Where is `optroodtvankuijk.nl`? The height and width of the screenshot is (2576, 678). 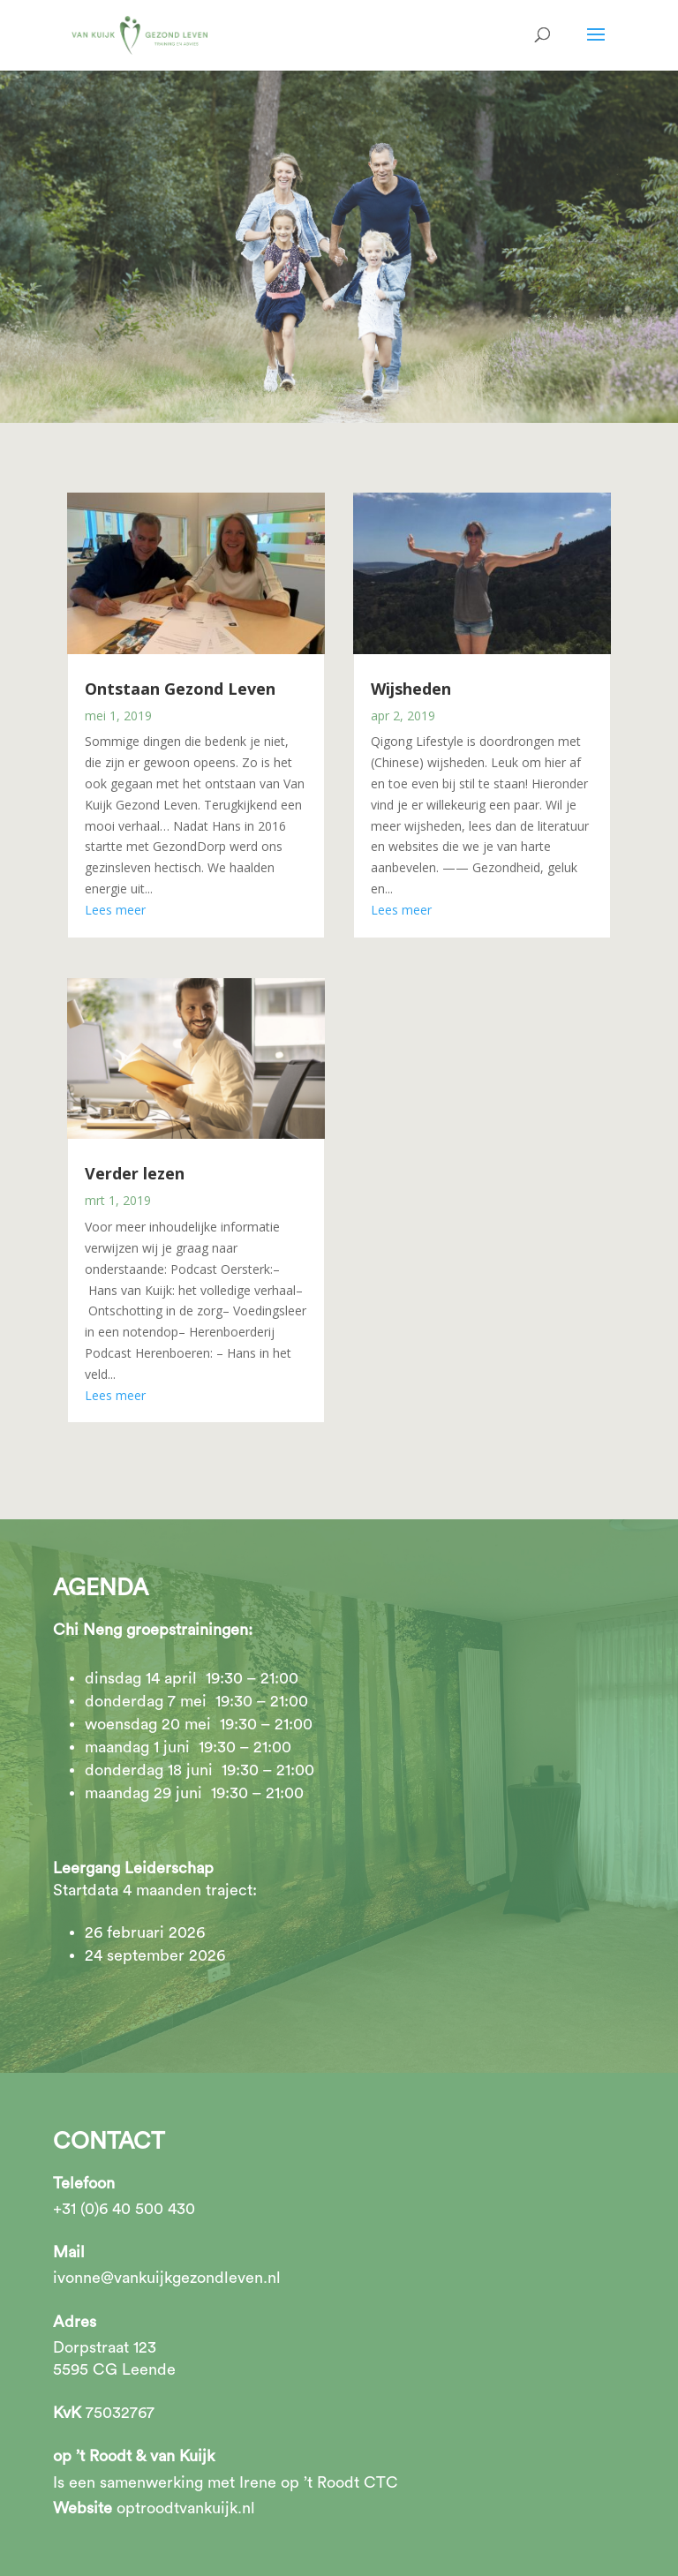 optroodtvankuijk.nl is located at coordinates (186, 2508).